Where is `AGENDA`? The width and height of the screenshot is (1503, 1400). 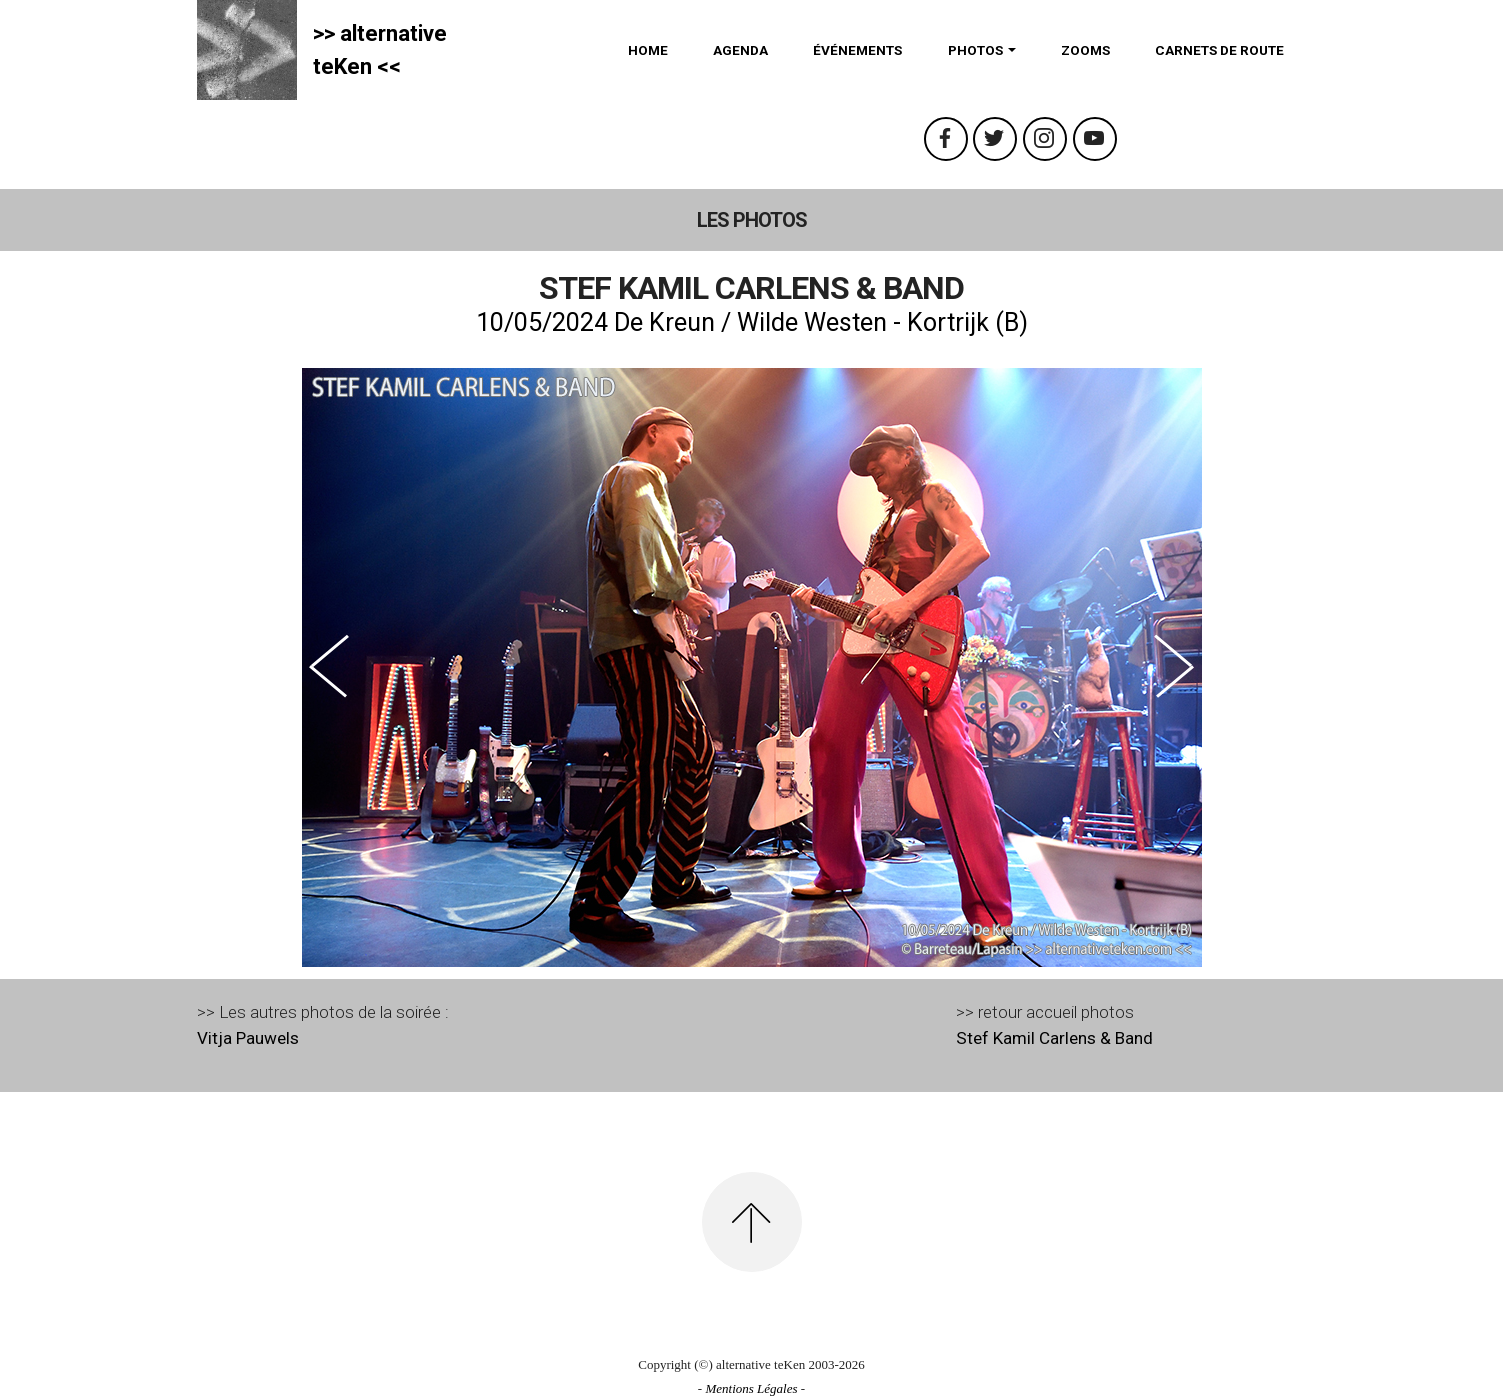 AGENDA is located at coordinates (740, 50).